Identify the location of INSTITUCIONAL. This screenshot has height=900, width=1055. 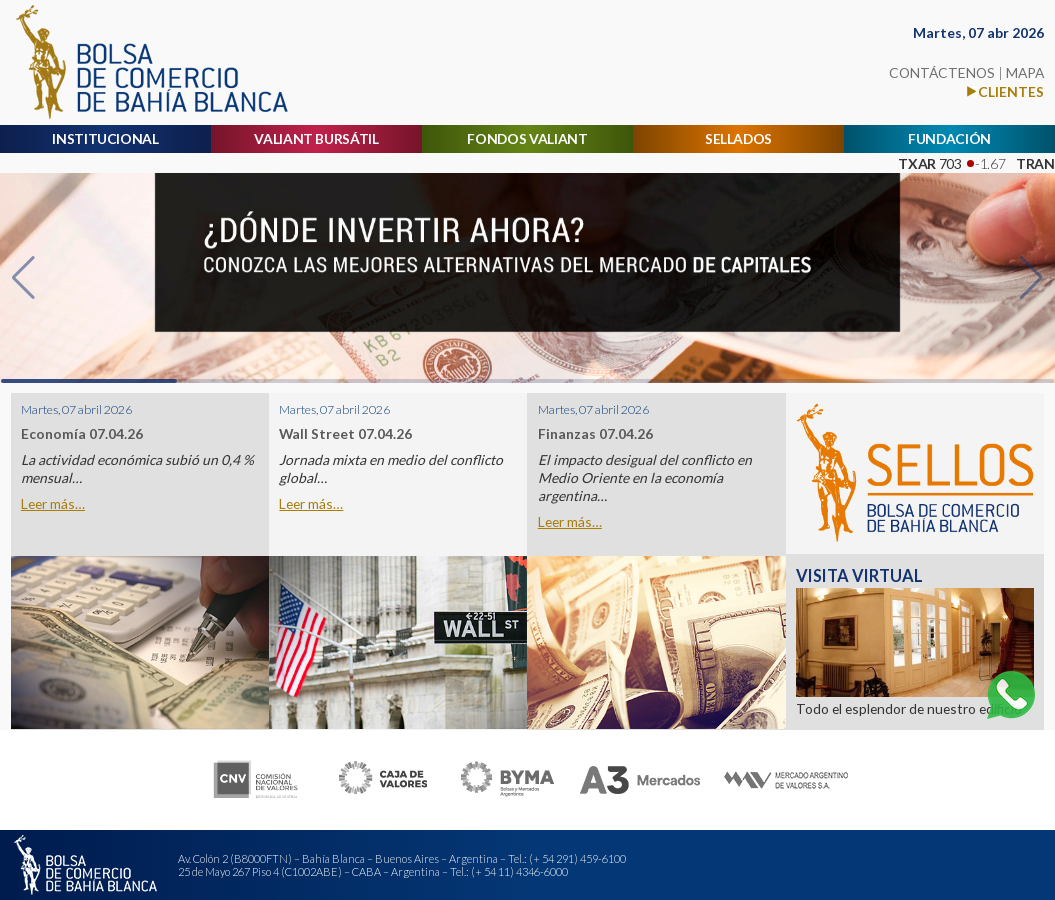
(105, 138).